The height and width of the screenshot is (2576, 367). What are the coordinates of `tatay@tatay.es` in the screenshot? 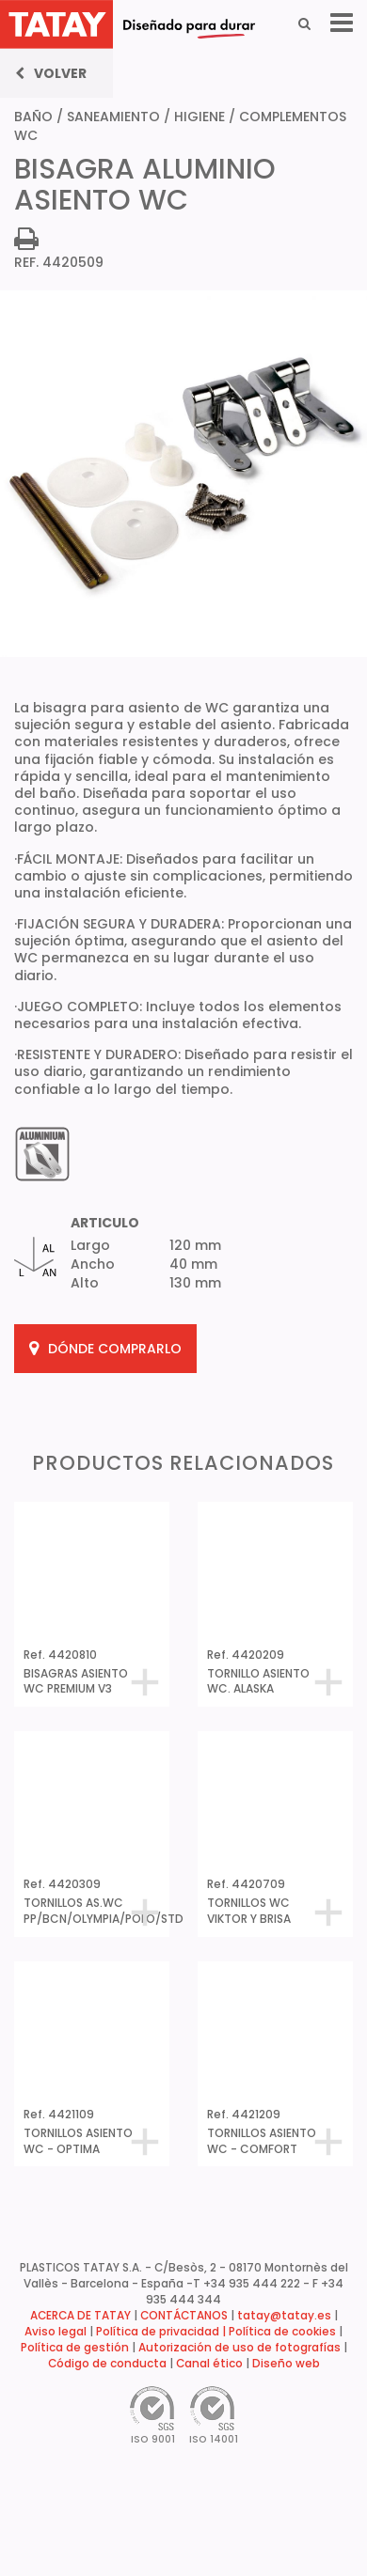 It's located at (284, 2315).